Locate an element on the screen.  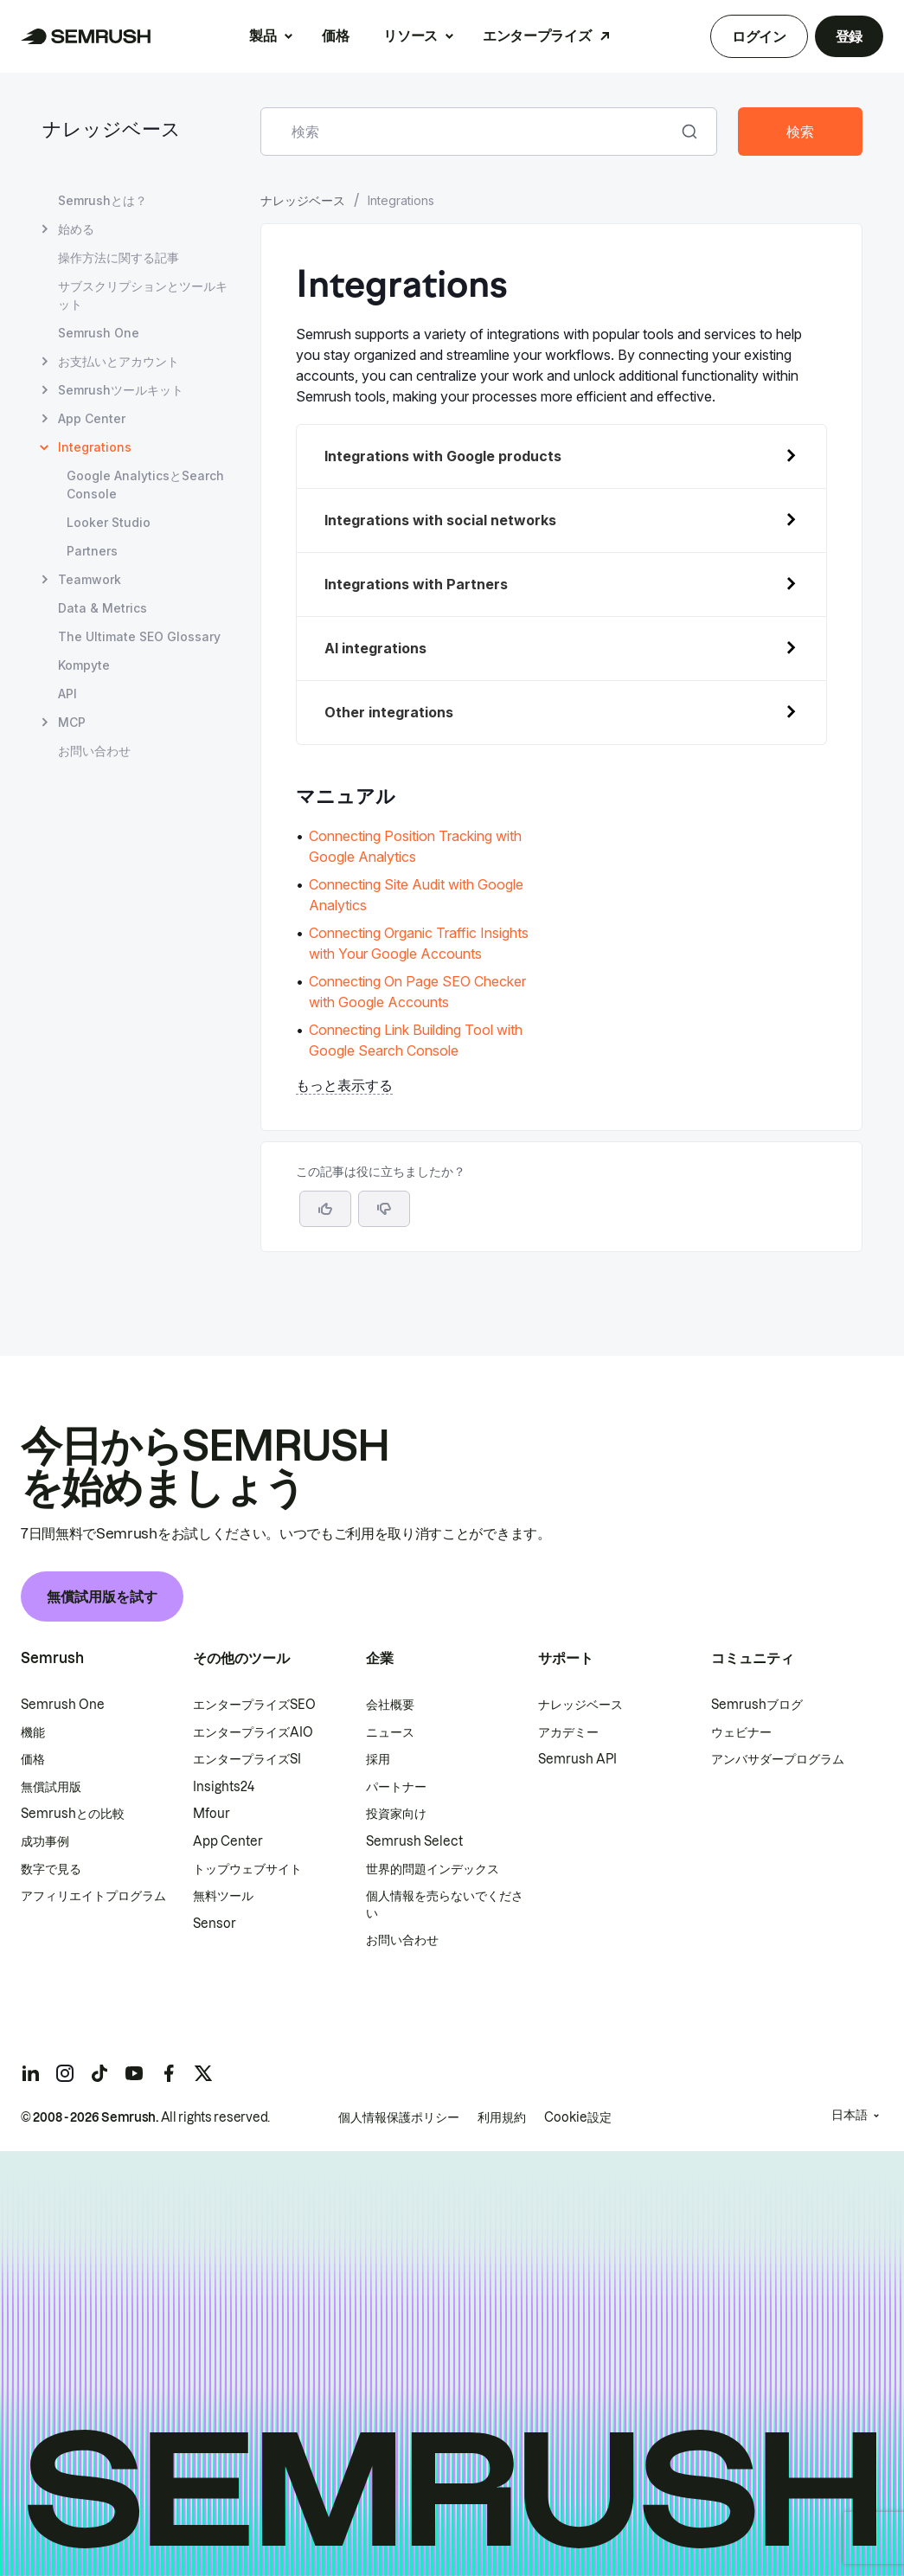
成功事例 is located at coordinates (45, 1841).